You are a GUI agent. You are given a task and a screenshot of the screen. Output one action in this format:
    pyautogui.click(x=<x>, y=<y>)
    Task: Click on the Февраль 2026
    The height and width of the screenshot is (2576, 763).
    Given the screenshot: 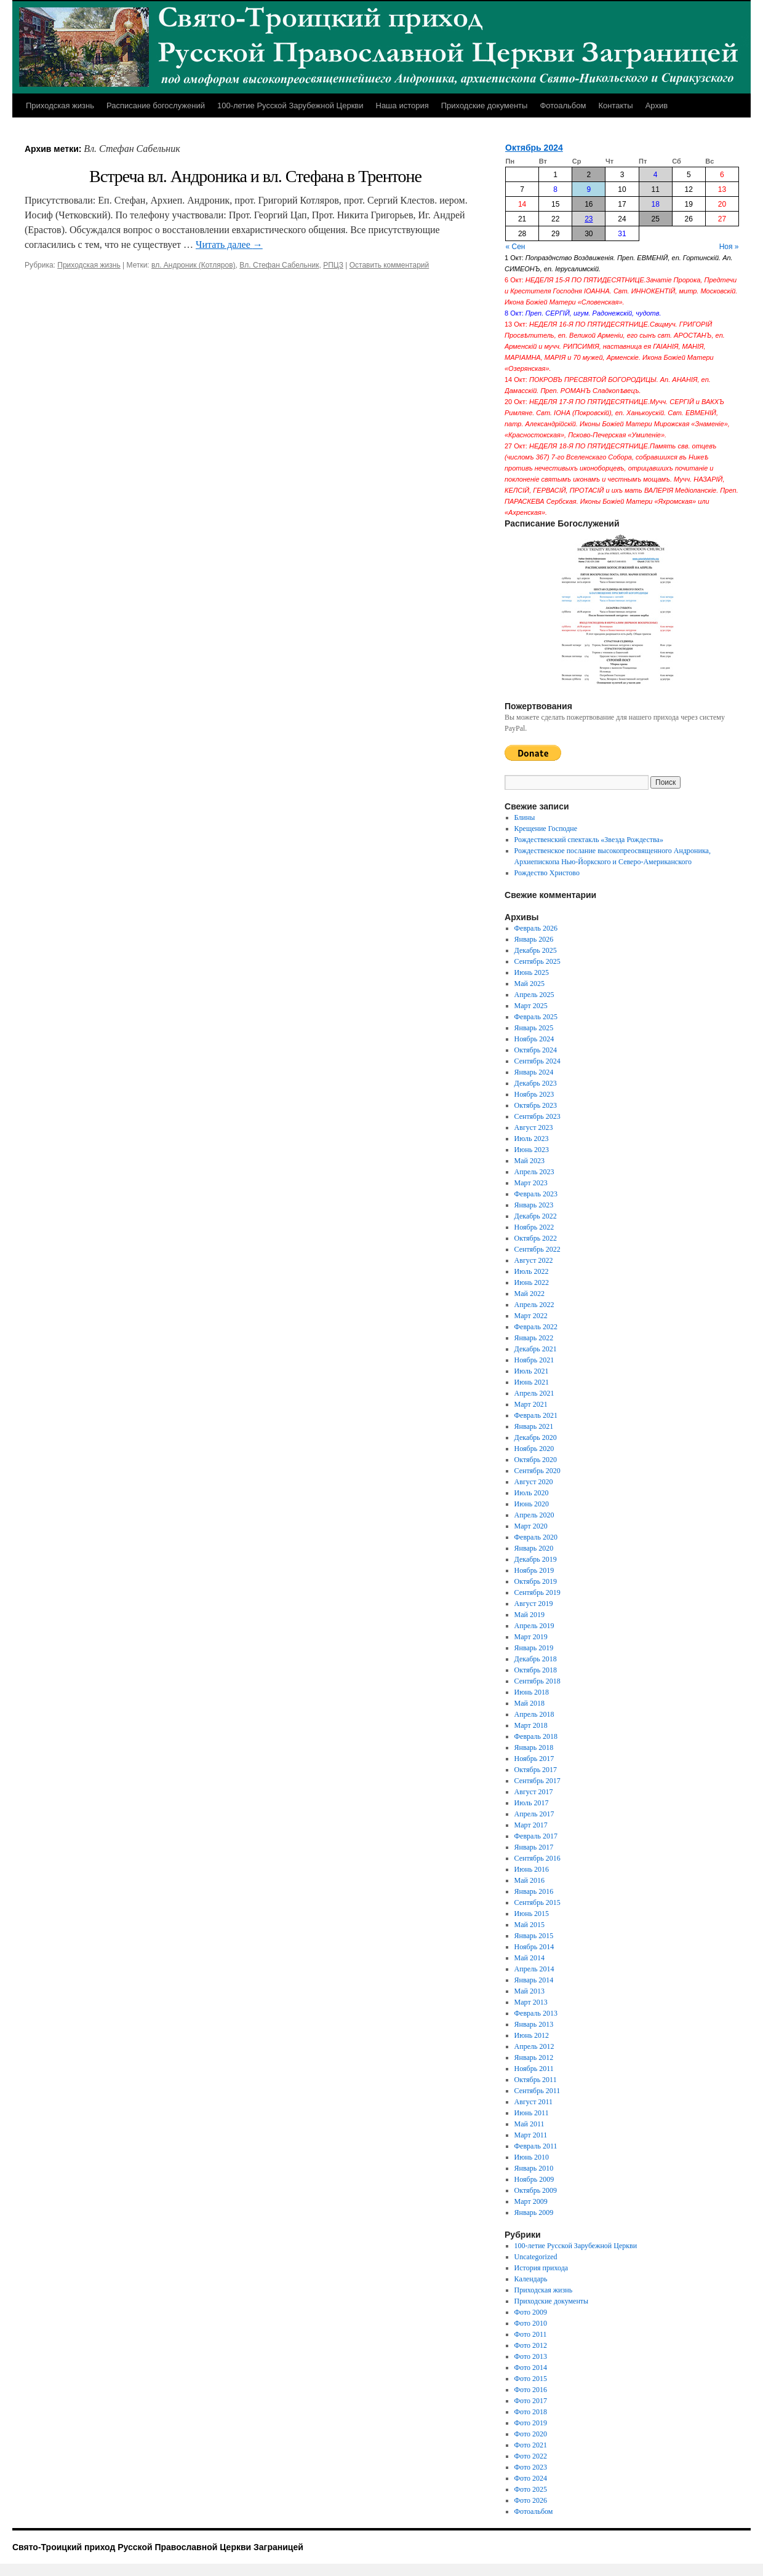 What is the action you would take?
    pyautogui.click(x=535, y=928)
    